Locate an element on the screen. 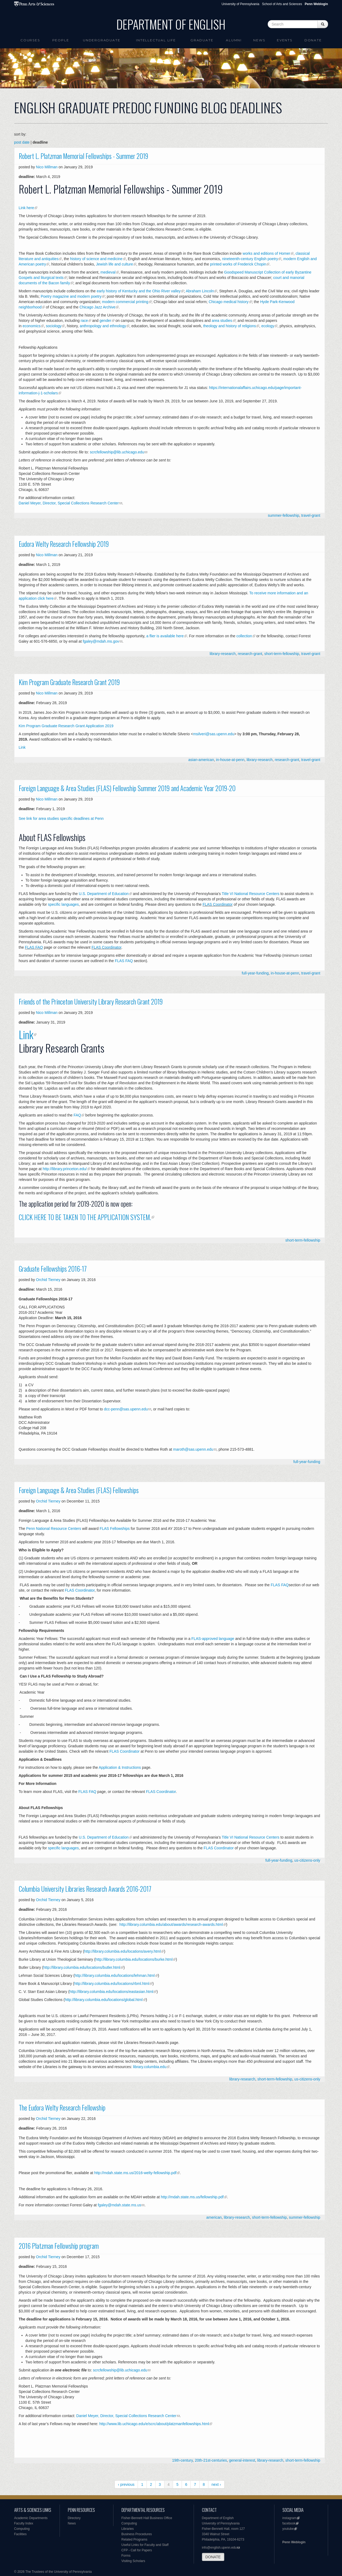  fgaley@mdah.ms.gov is located at coordinates (101, 641).